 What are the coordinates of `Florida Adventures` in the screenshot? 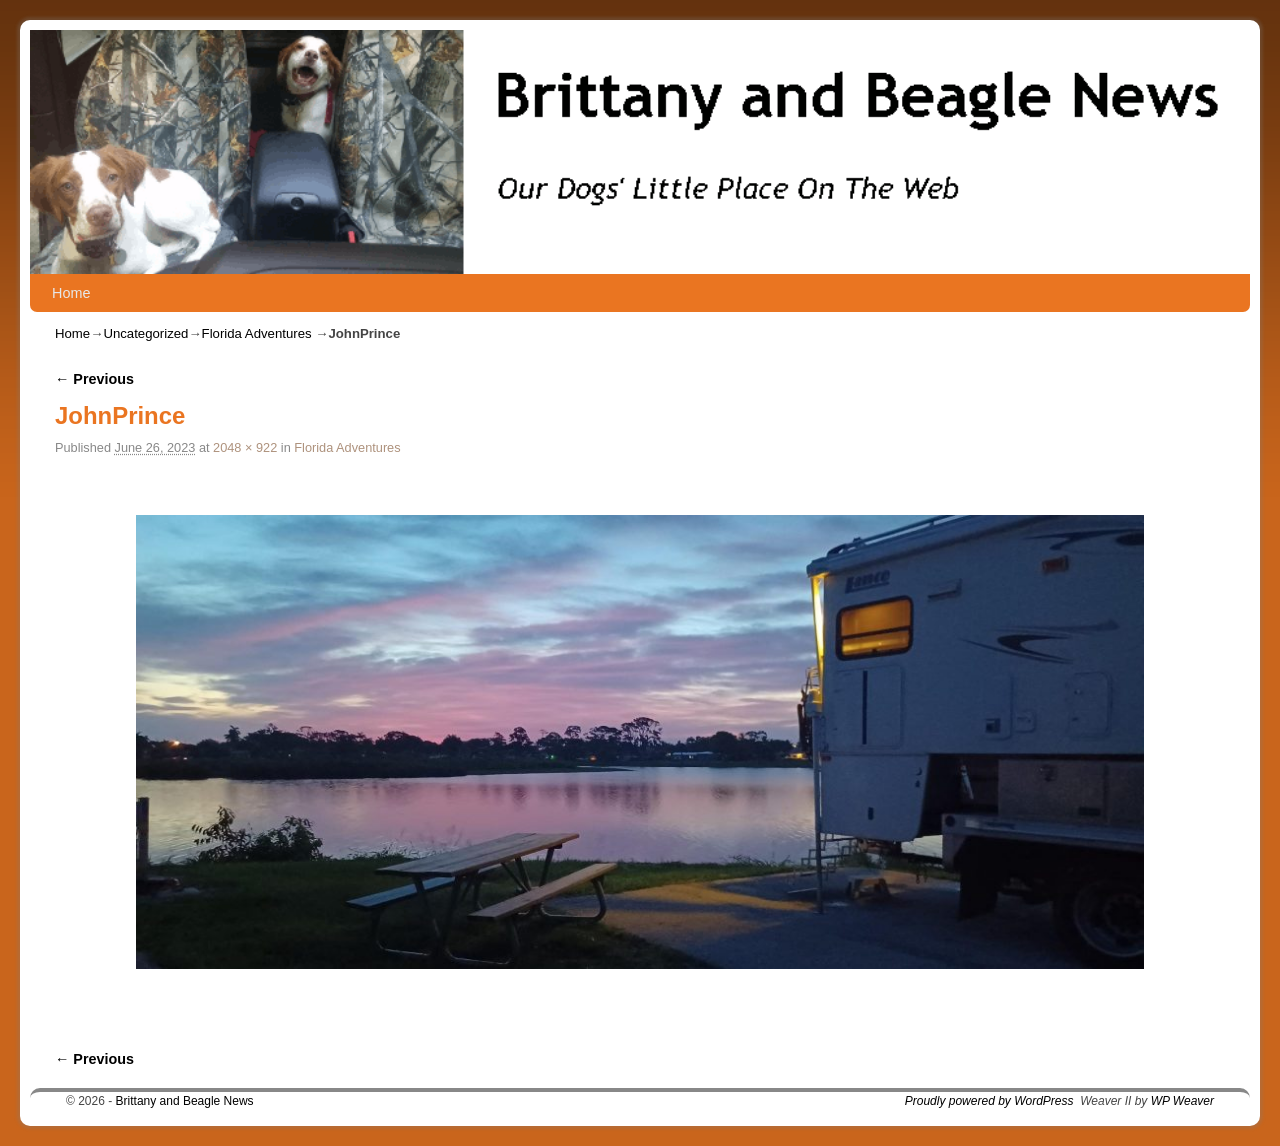 It's located at (257, 333).